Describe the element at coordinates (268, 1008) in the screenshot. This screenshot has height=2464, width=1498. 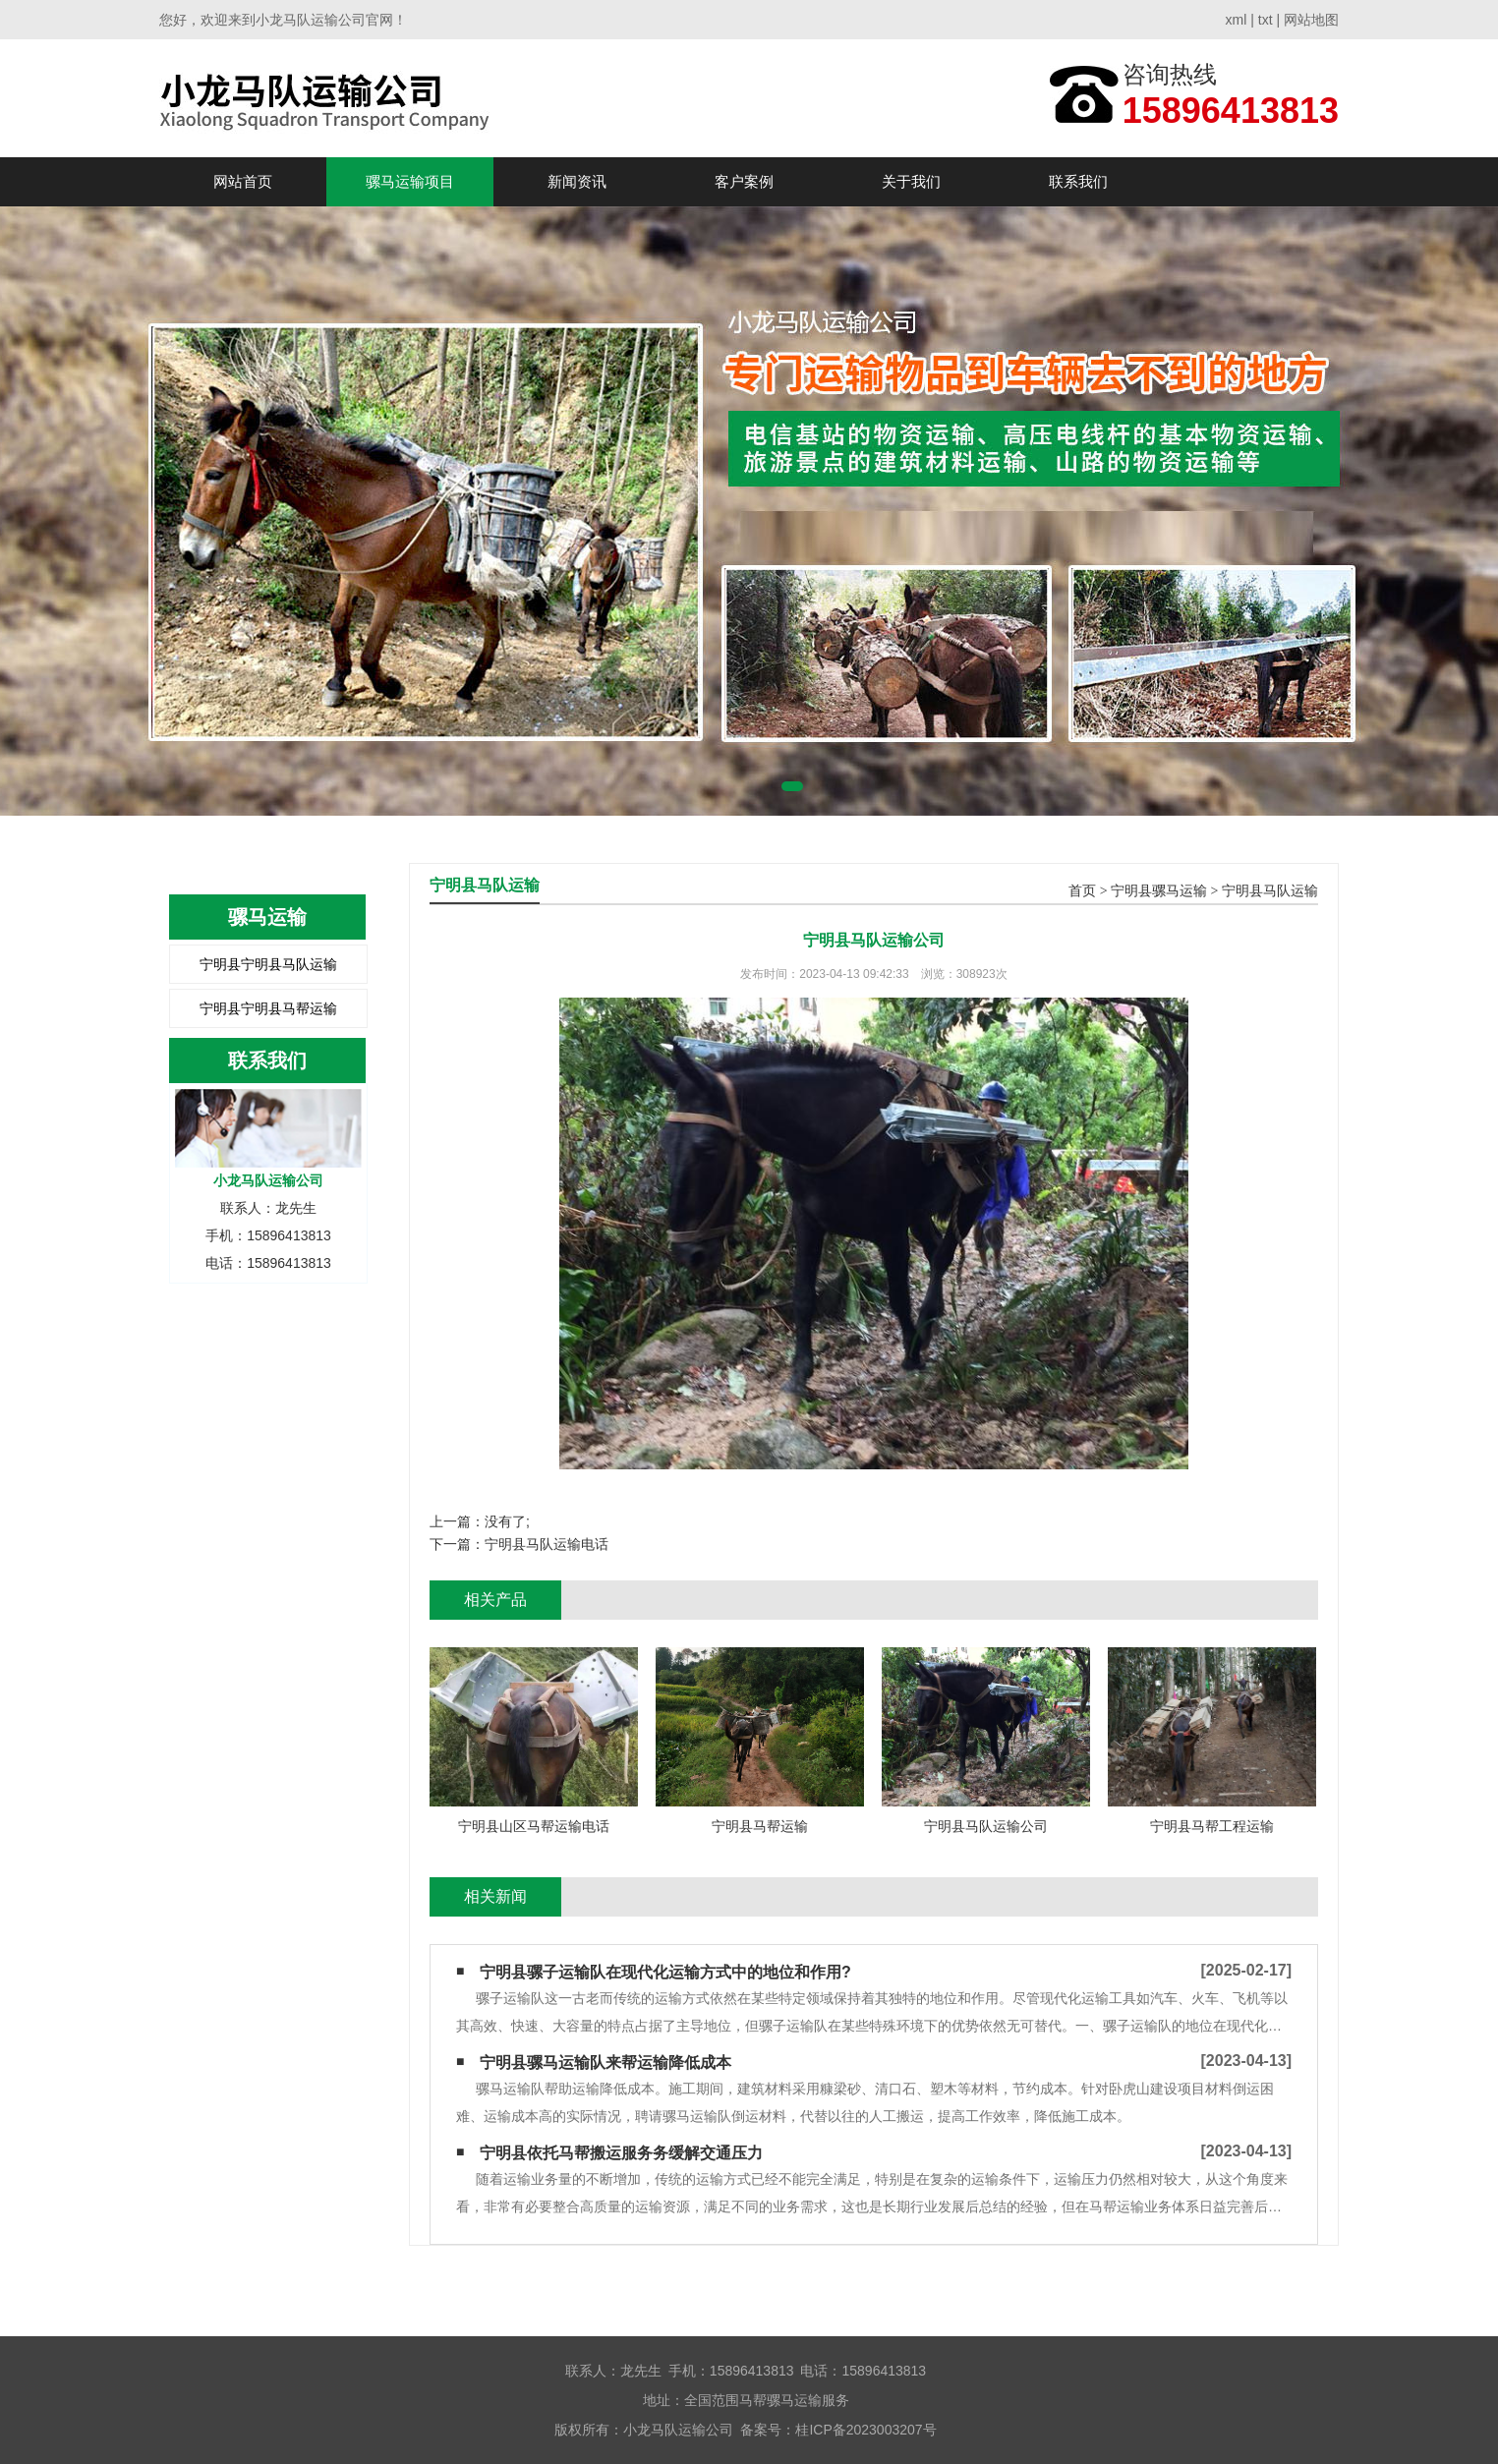
I see `宁明县宁明县马帮运输` at that location.